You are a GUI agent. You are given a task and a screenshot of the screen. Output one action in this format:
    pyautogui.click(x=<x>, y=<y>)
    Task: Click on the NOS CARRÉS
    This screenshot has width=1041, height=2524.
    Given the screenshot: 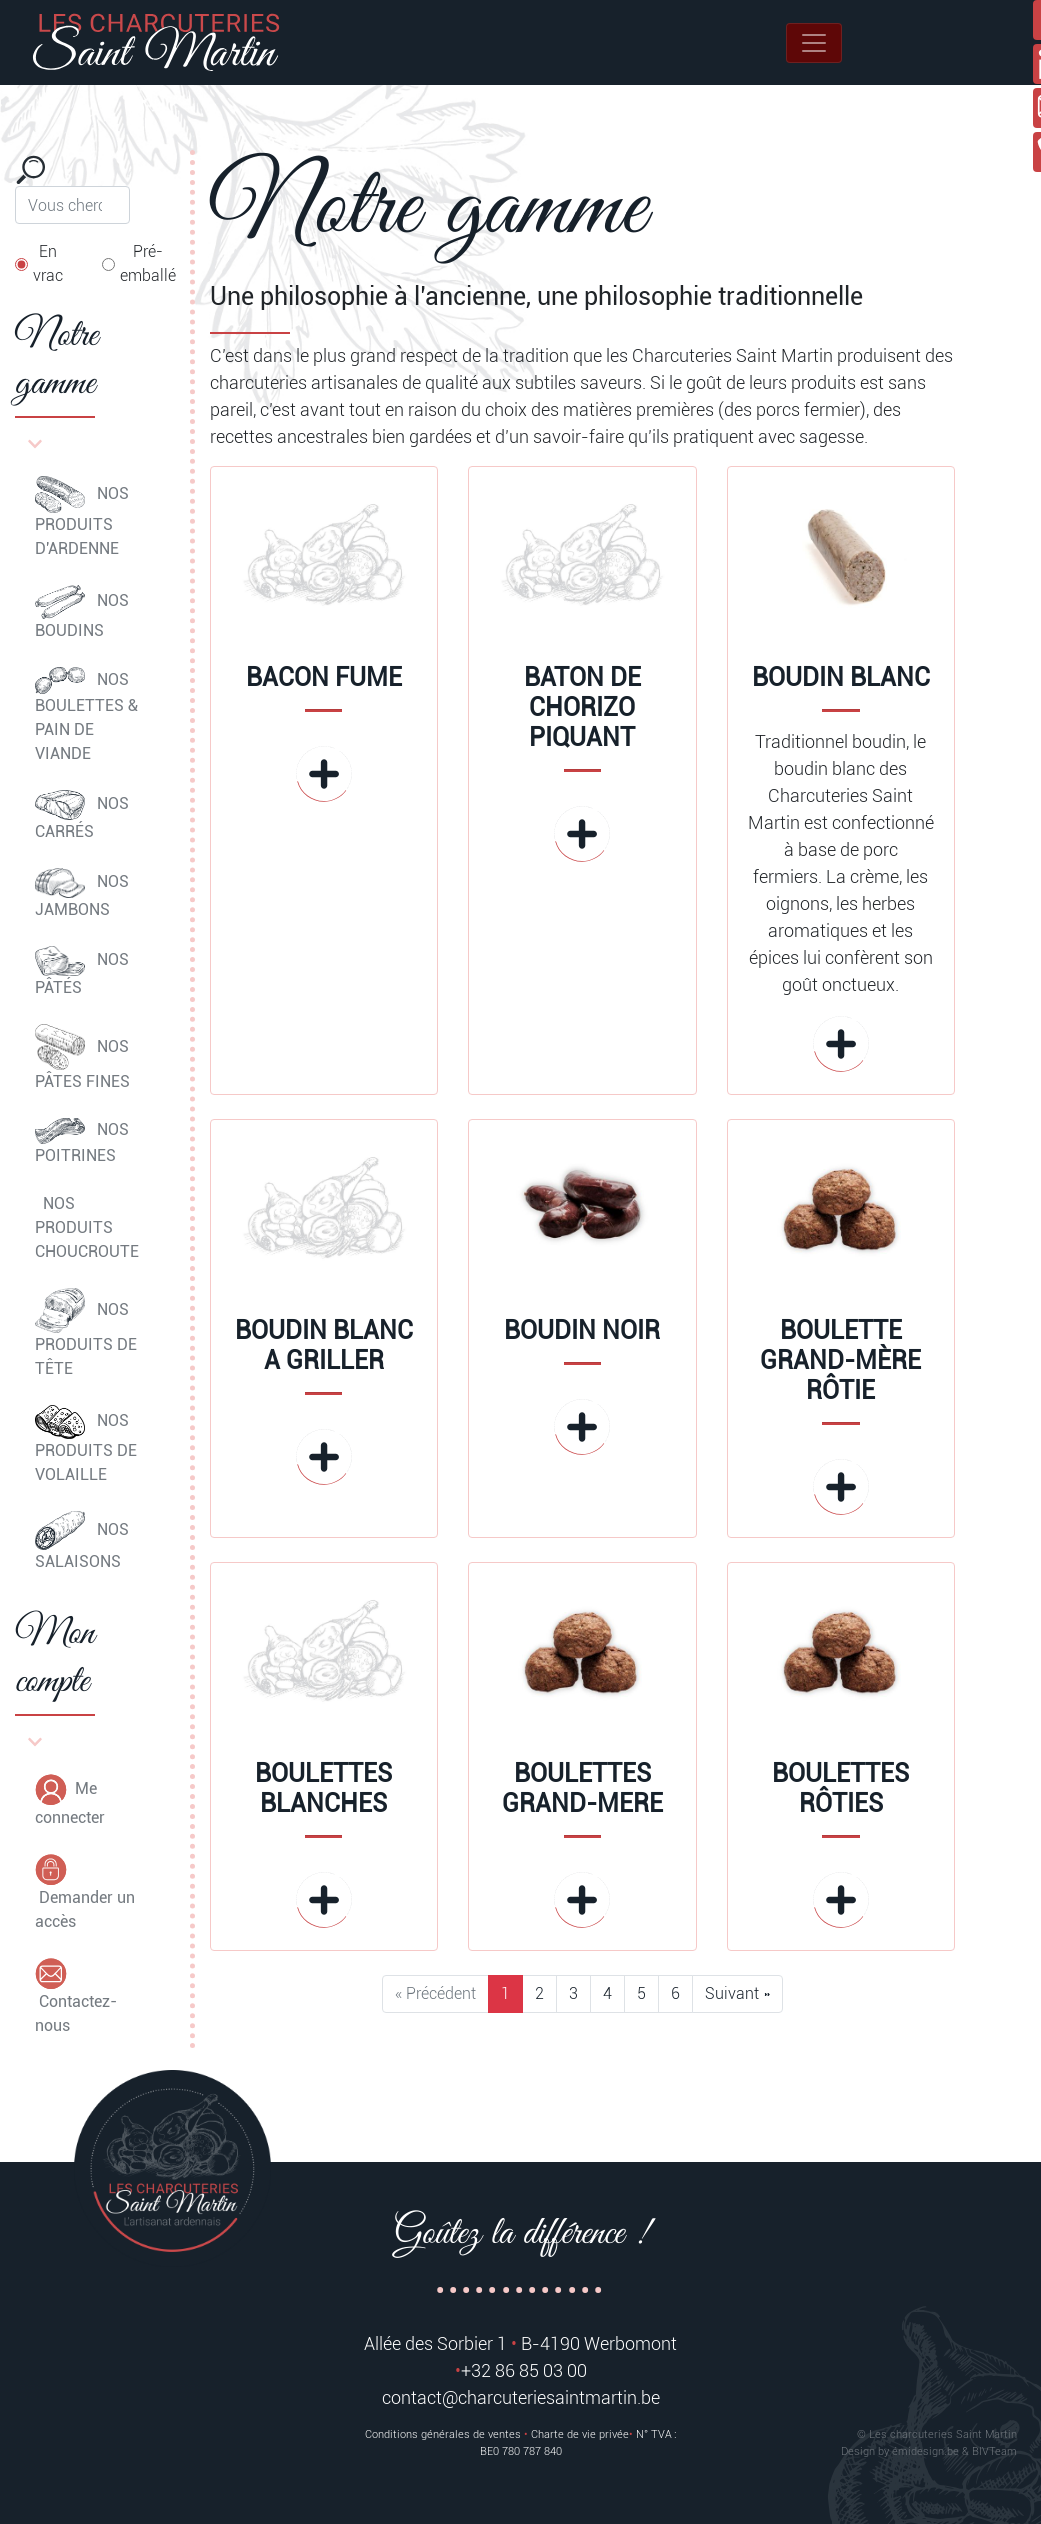 What is the action you would take?
    pyautogui.click(x=82, y=815)
    